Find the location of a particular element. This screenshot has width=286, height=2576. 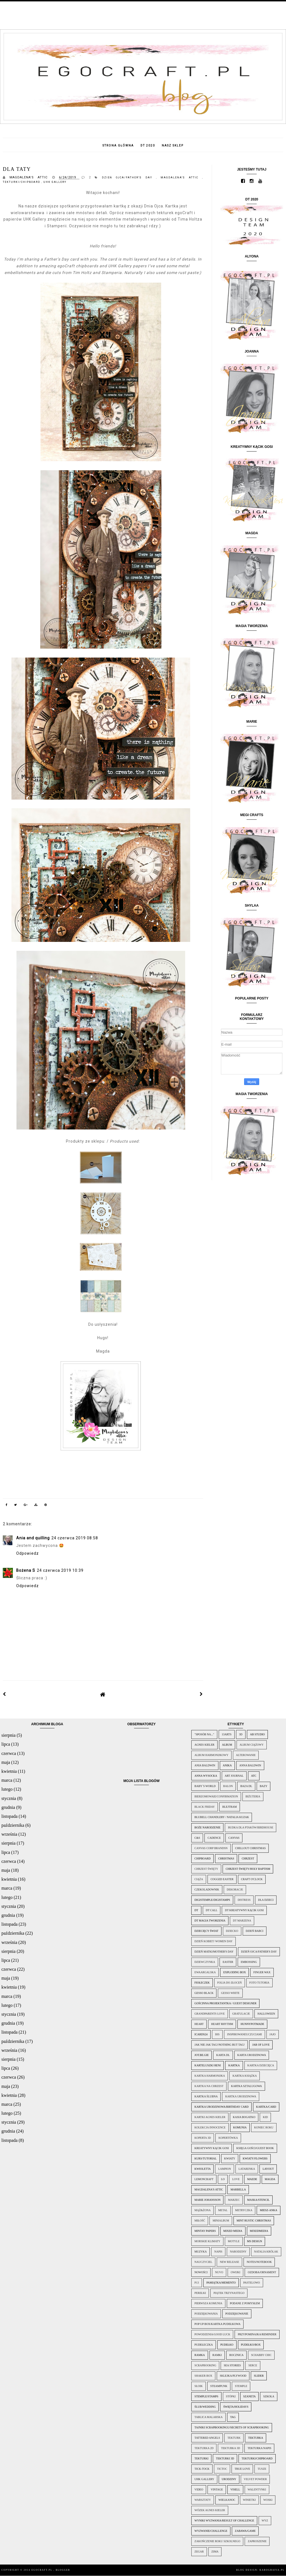

InspirowaneUczuciami is located at coordinates (244, 2034).